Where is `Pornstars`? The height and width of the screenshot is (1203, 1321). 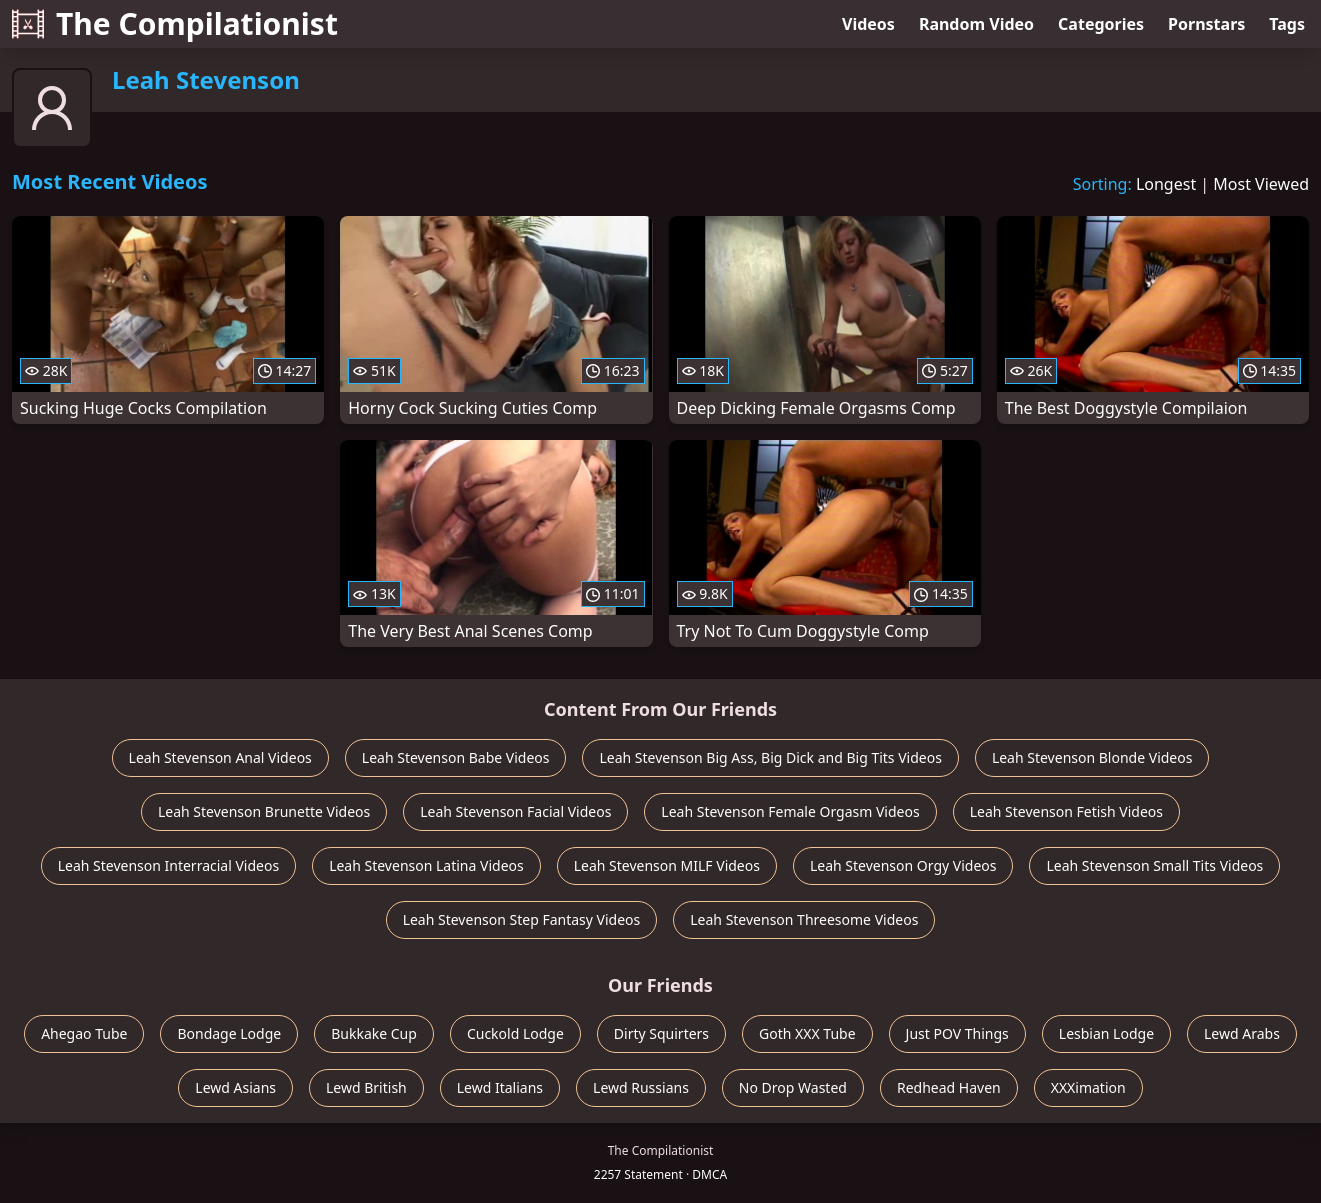
Pornstars is located at coordinates (1206, 24).